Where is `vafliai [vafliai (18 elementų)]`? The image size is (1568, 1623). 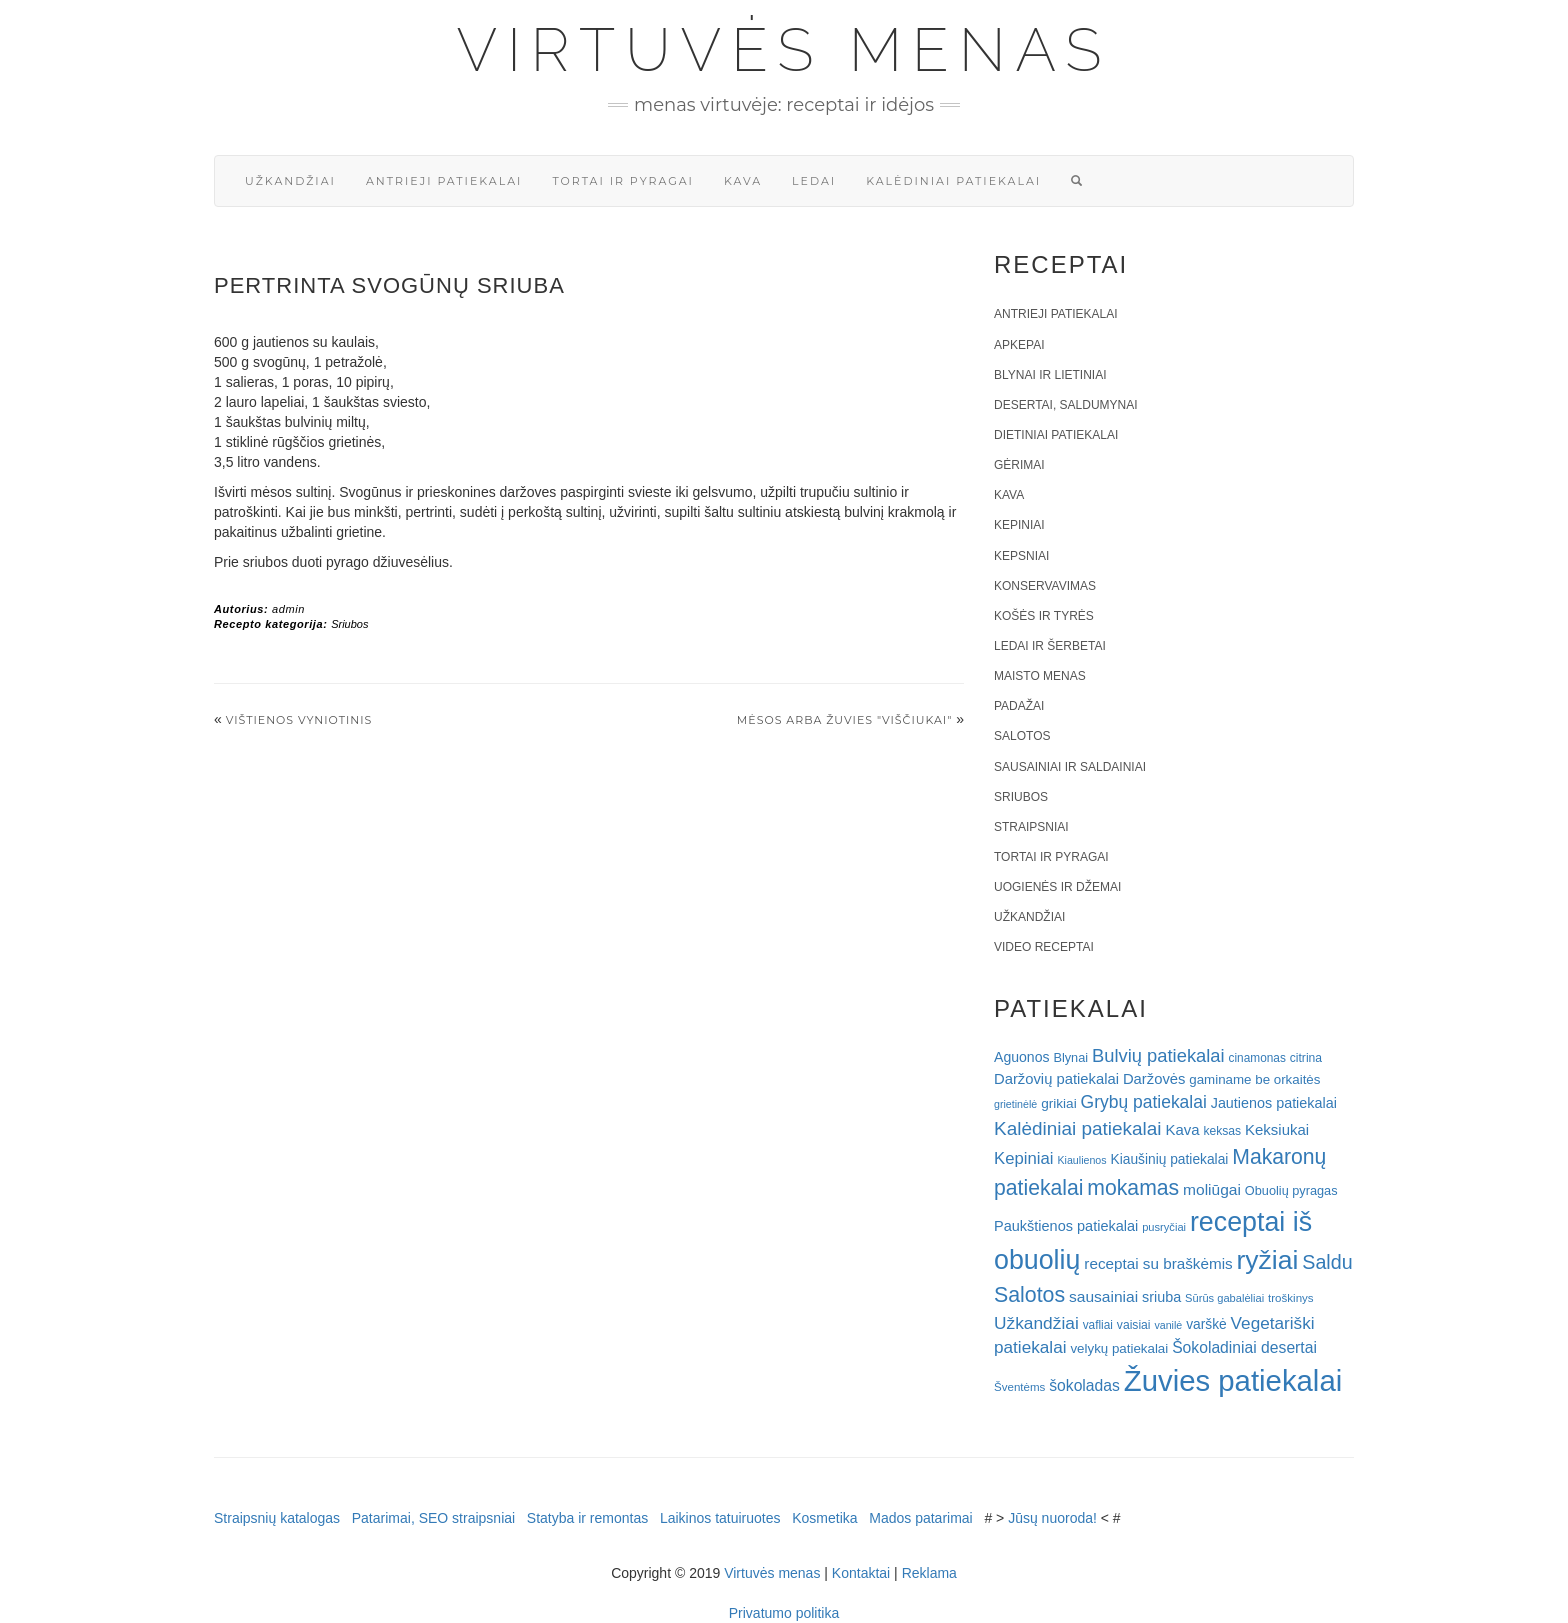
vafliai [vafliai (18 elementų)] is located at coordinates (1098, 1325).